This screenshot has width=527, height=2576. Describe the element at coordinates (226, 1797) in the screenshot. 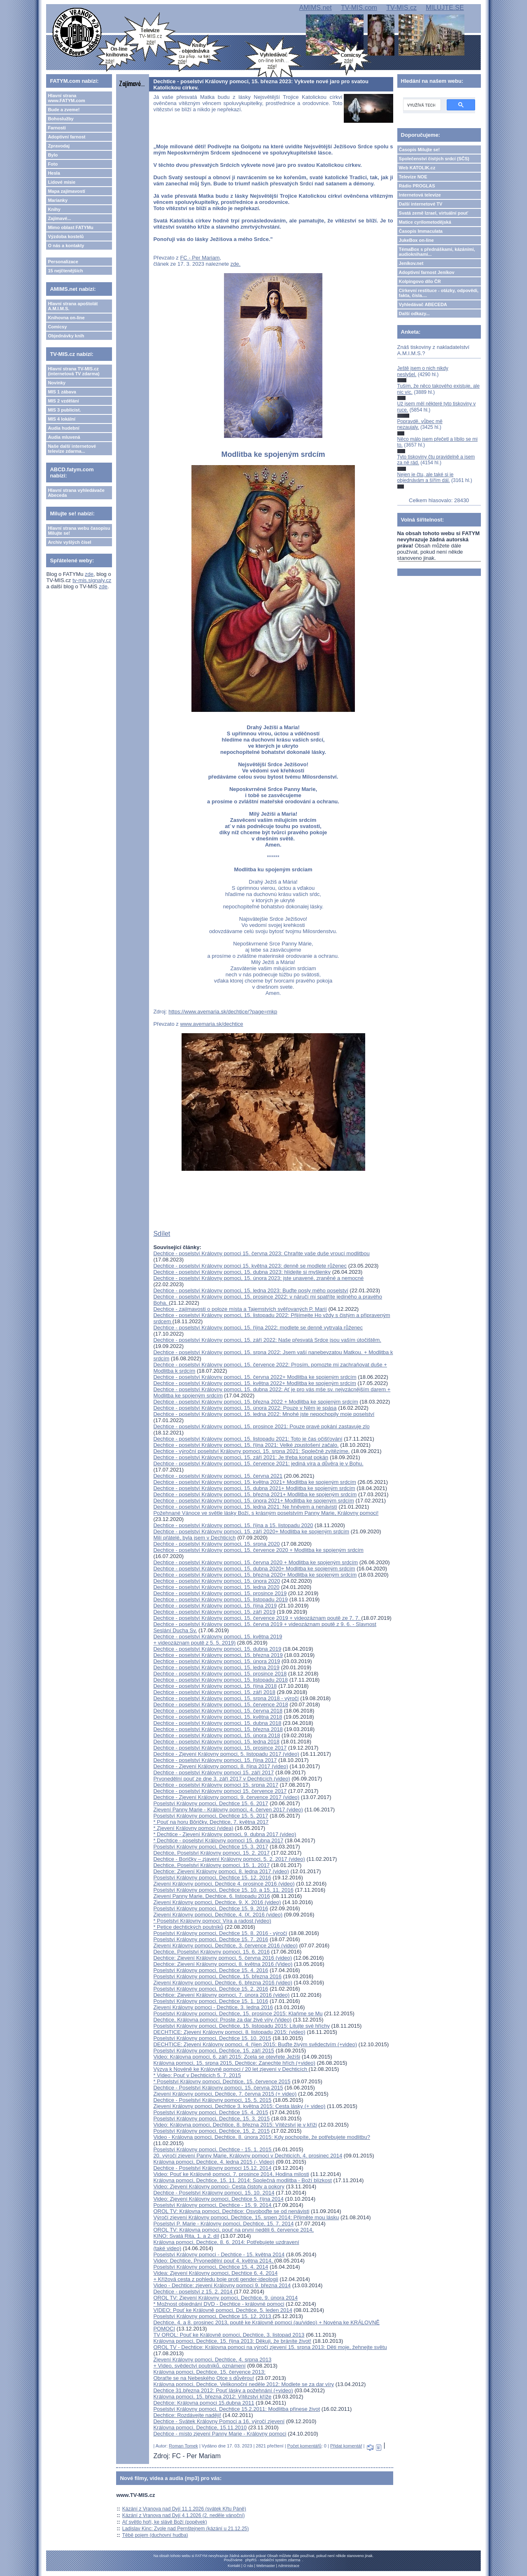

I see `Dechtice - Zjevení Královny pomoci, 9. července 2017 (video)` at that location.